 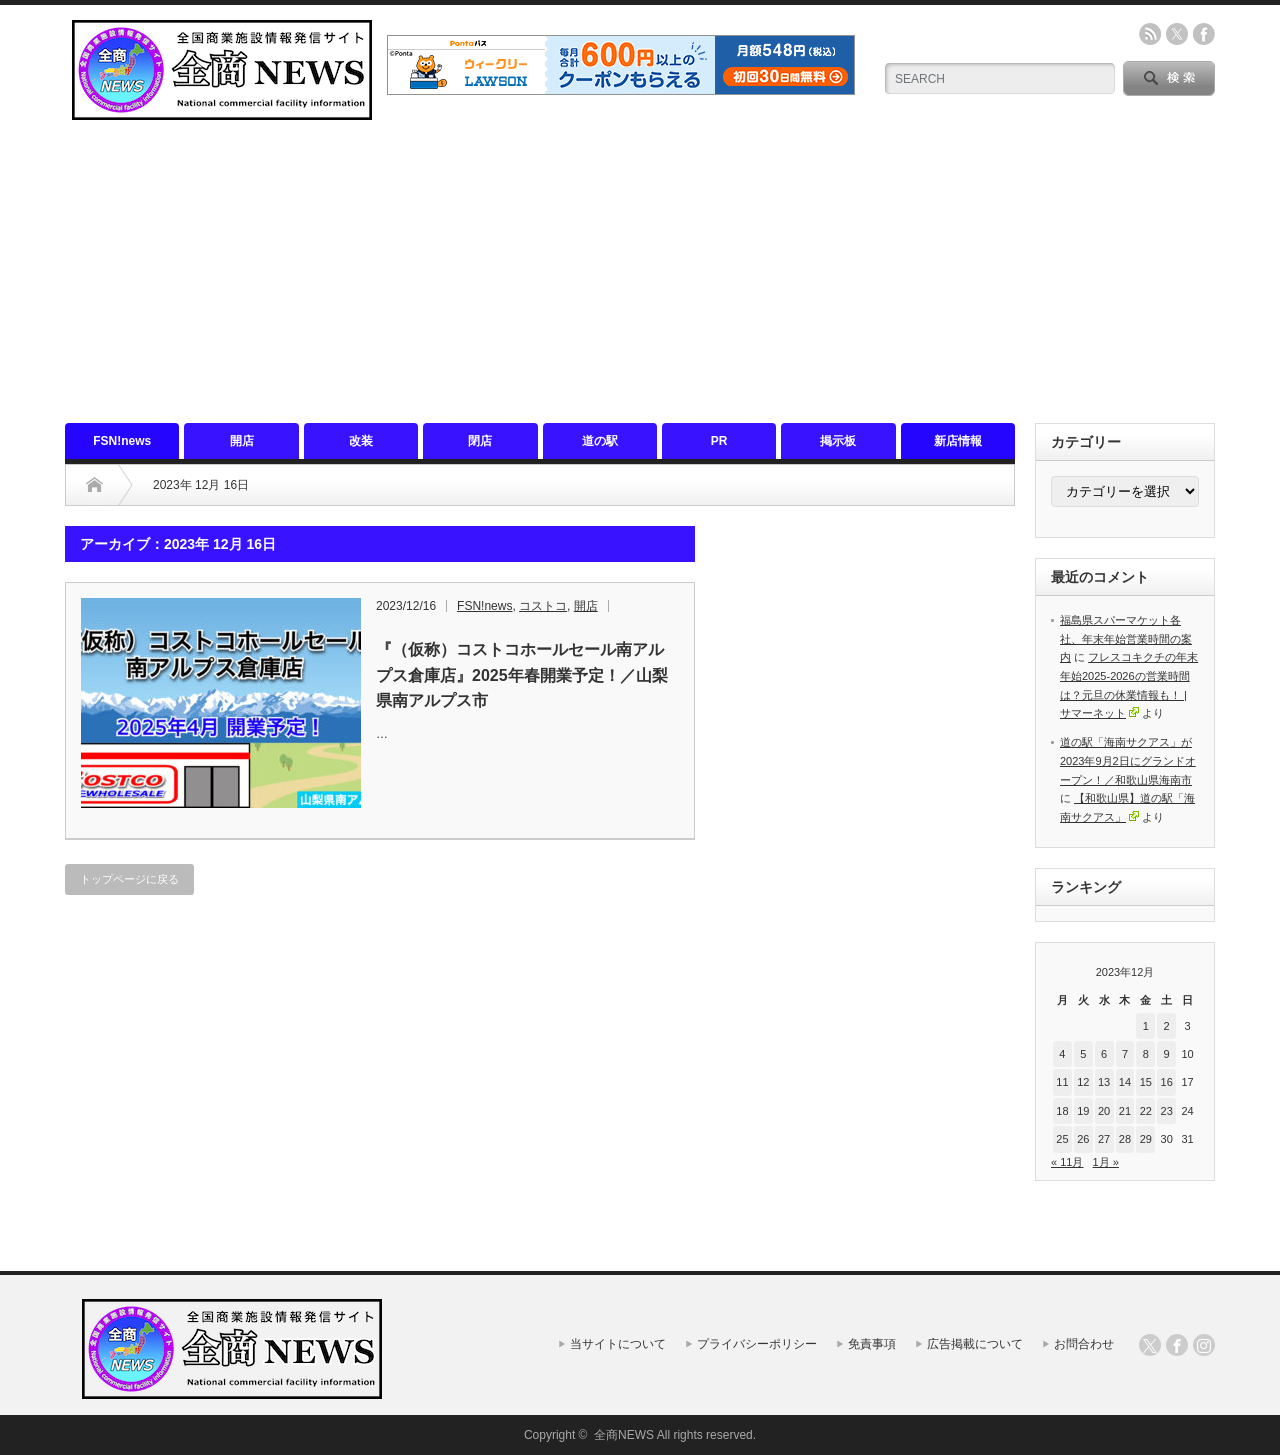 What do you see at coordinates (1146, 1139) in the screenshot?
I see `29 [2023年12月29日 に投稿を公開]` at bounding box center [1146, 1139].